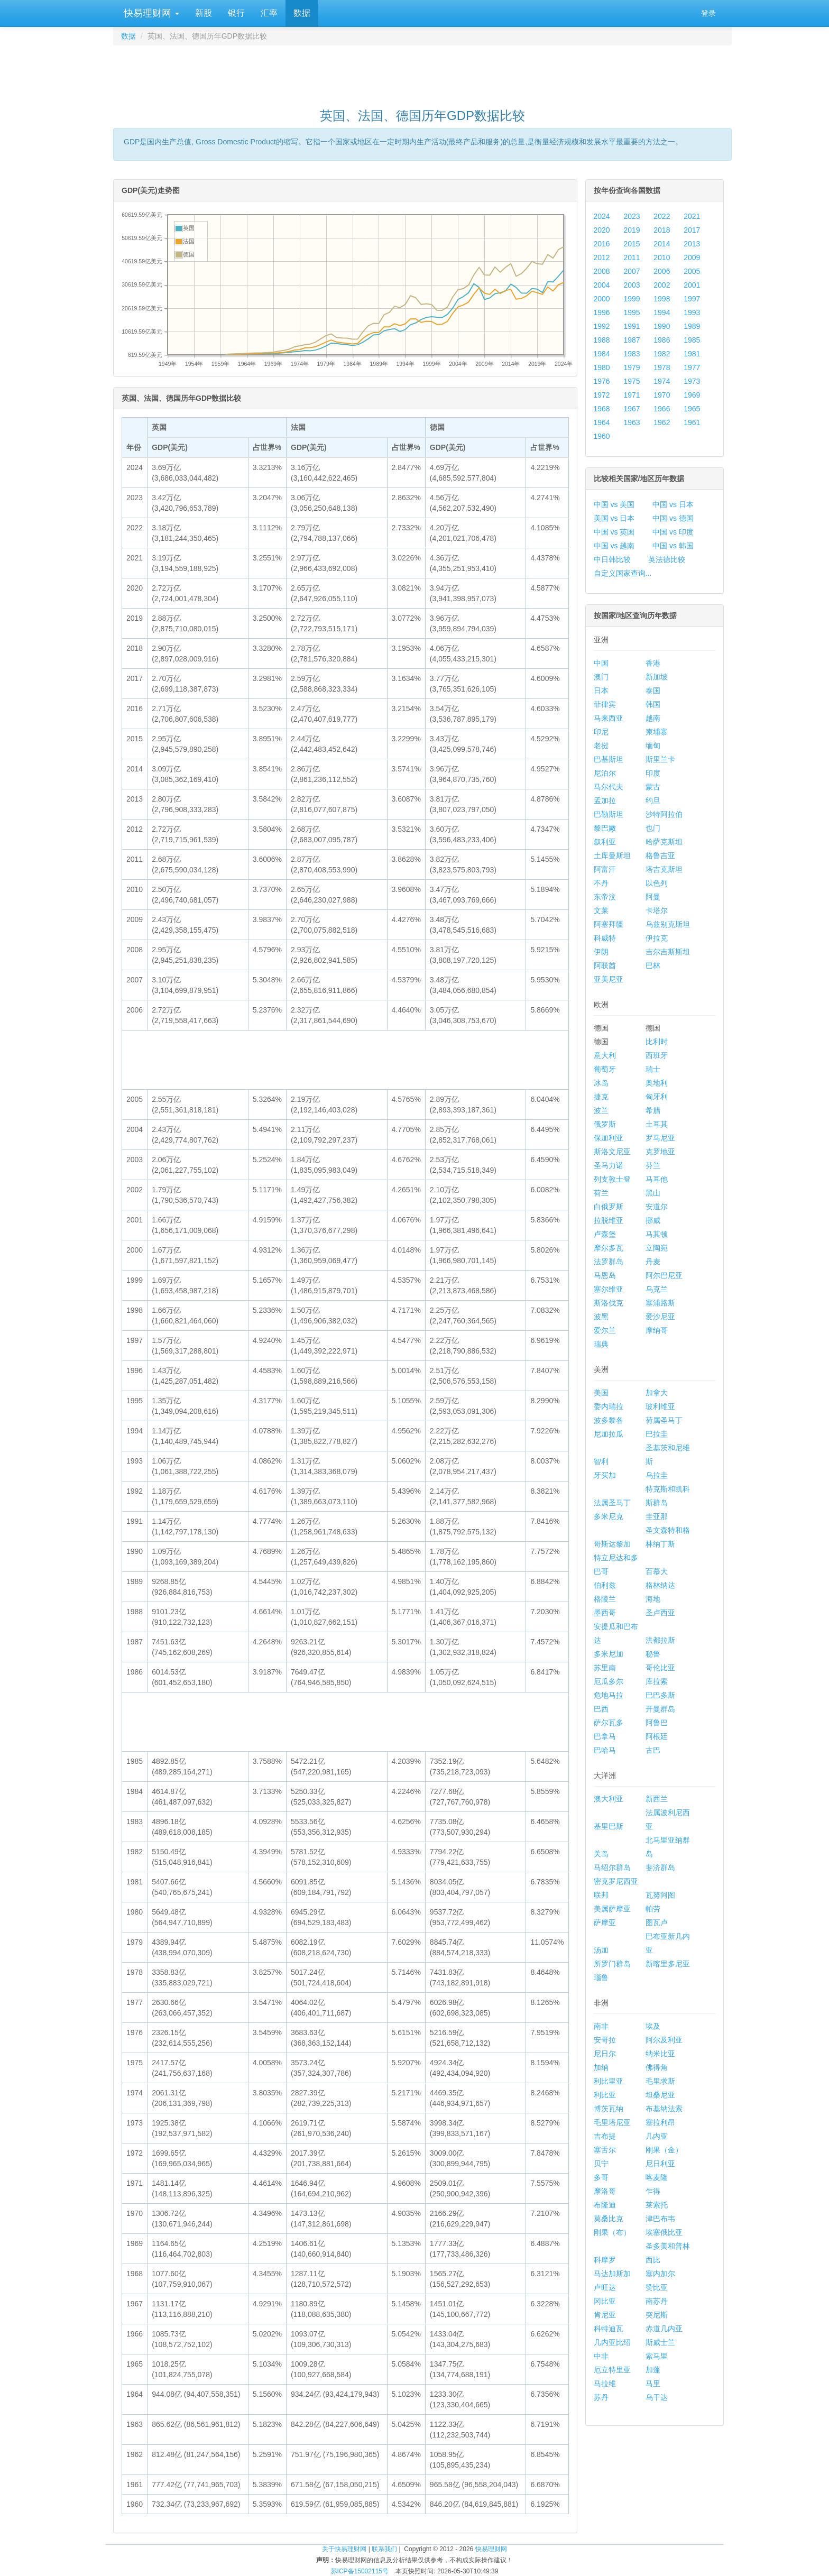 Image resolution: width=829 pixels, height=2576 pixels. I want to click on 韩国, so click(653, 704).